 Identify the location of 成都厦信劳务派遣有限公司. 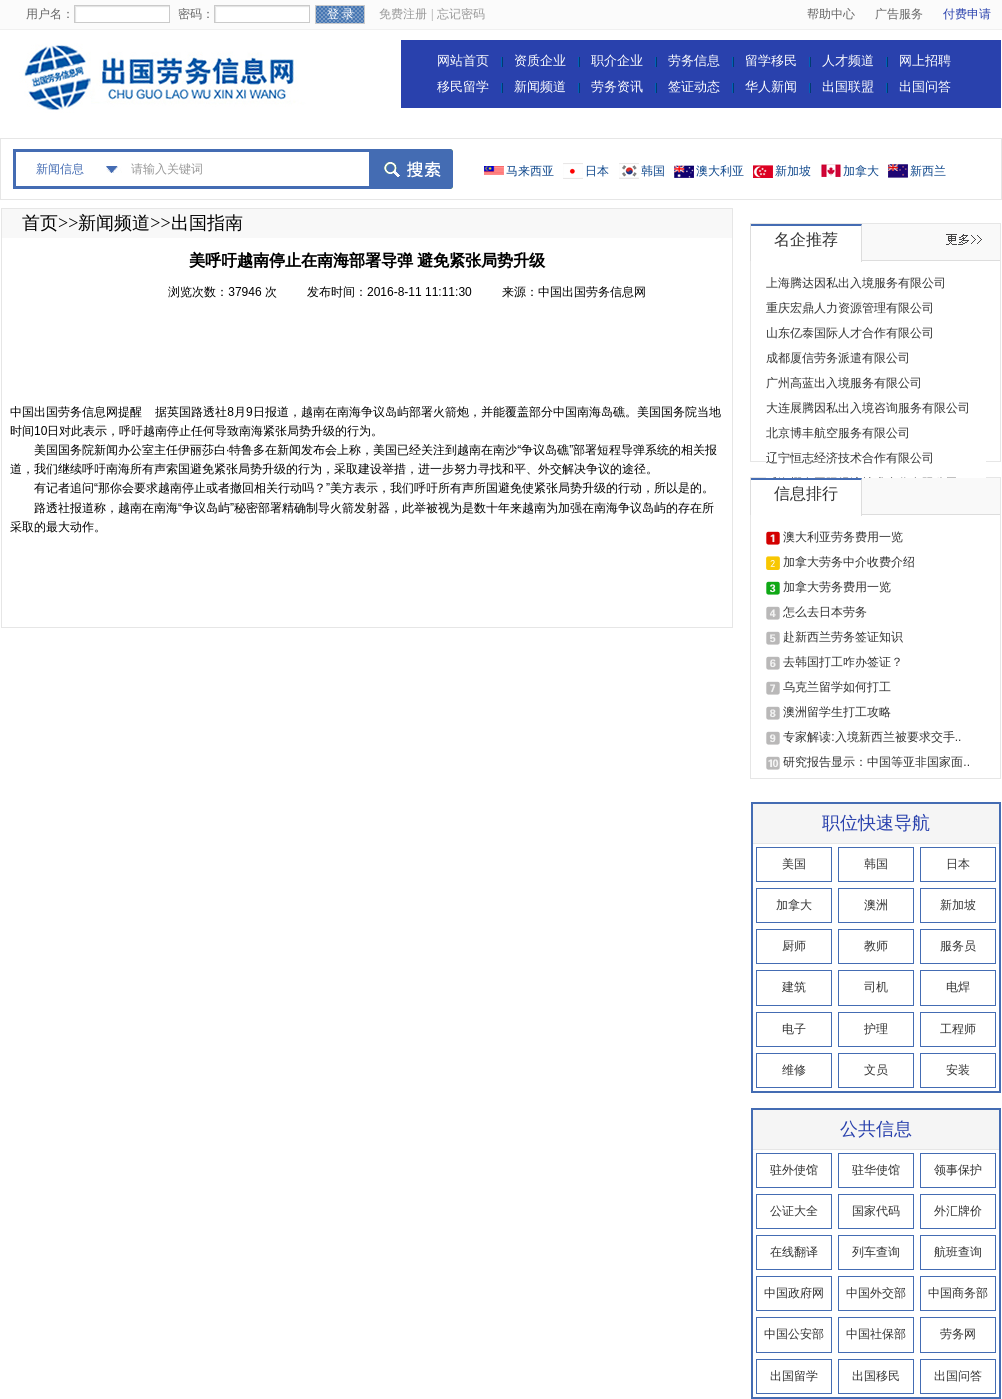
(838, 358).